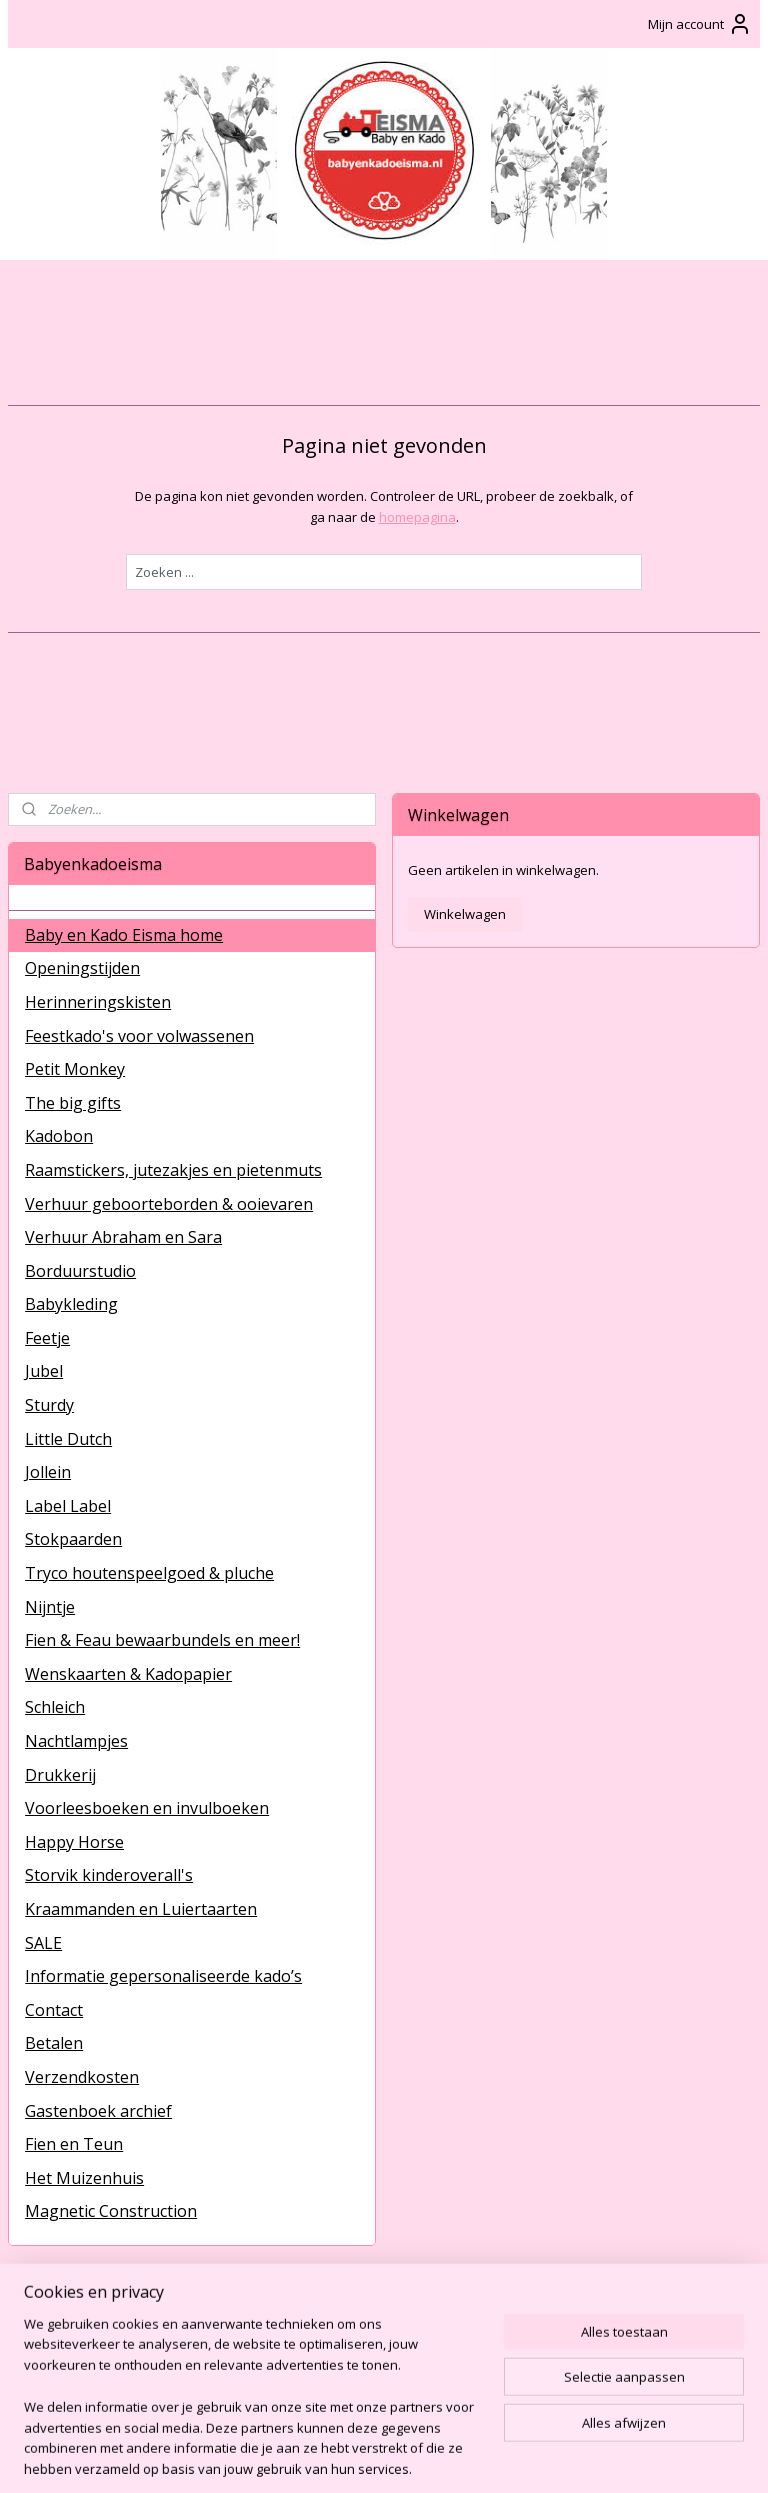 Image resolution: width=768 pixels, height=2493 pixels. I want to click on Baby en Kado Eisma home, so click(124, 935).